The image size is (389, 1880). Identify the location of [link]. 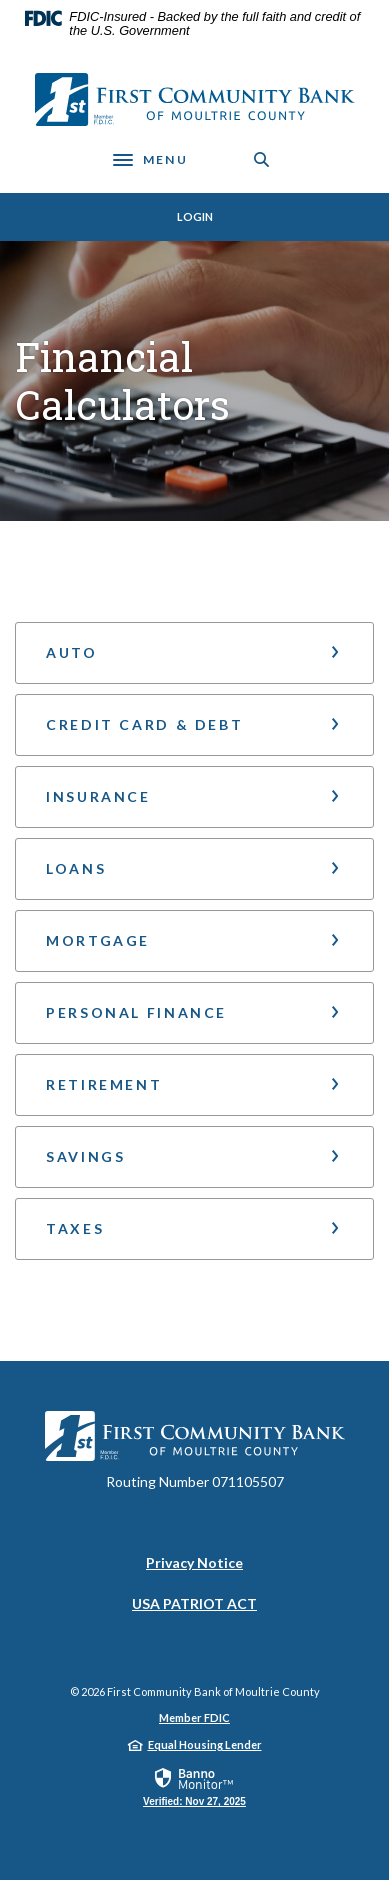
(194, 1786).